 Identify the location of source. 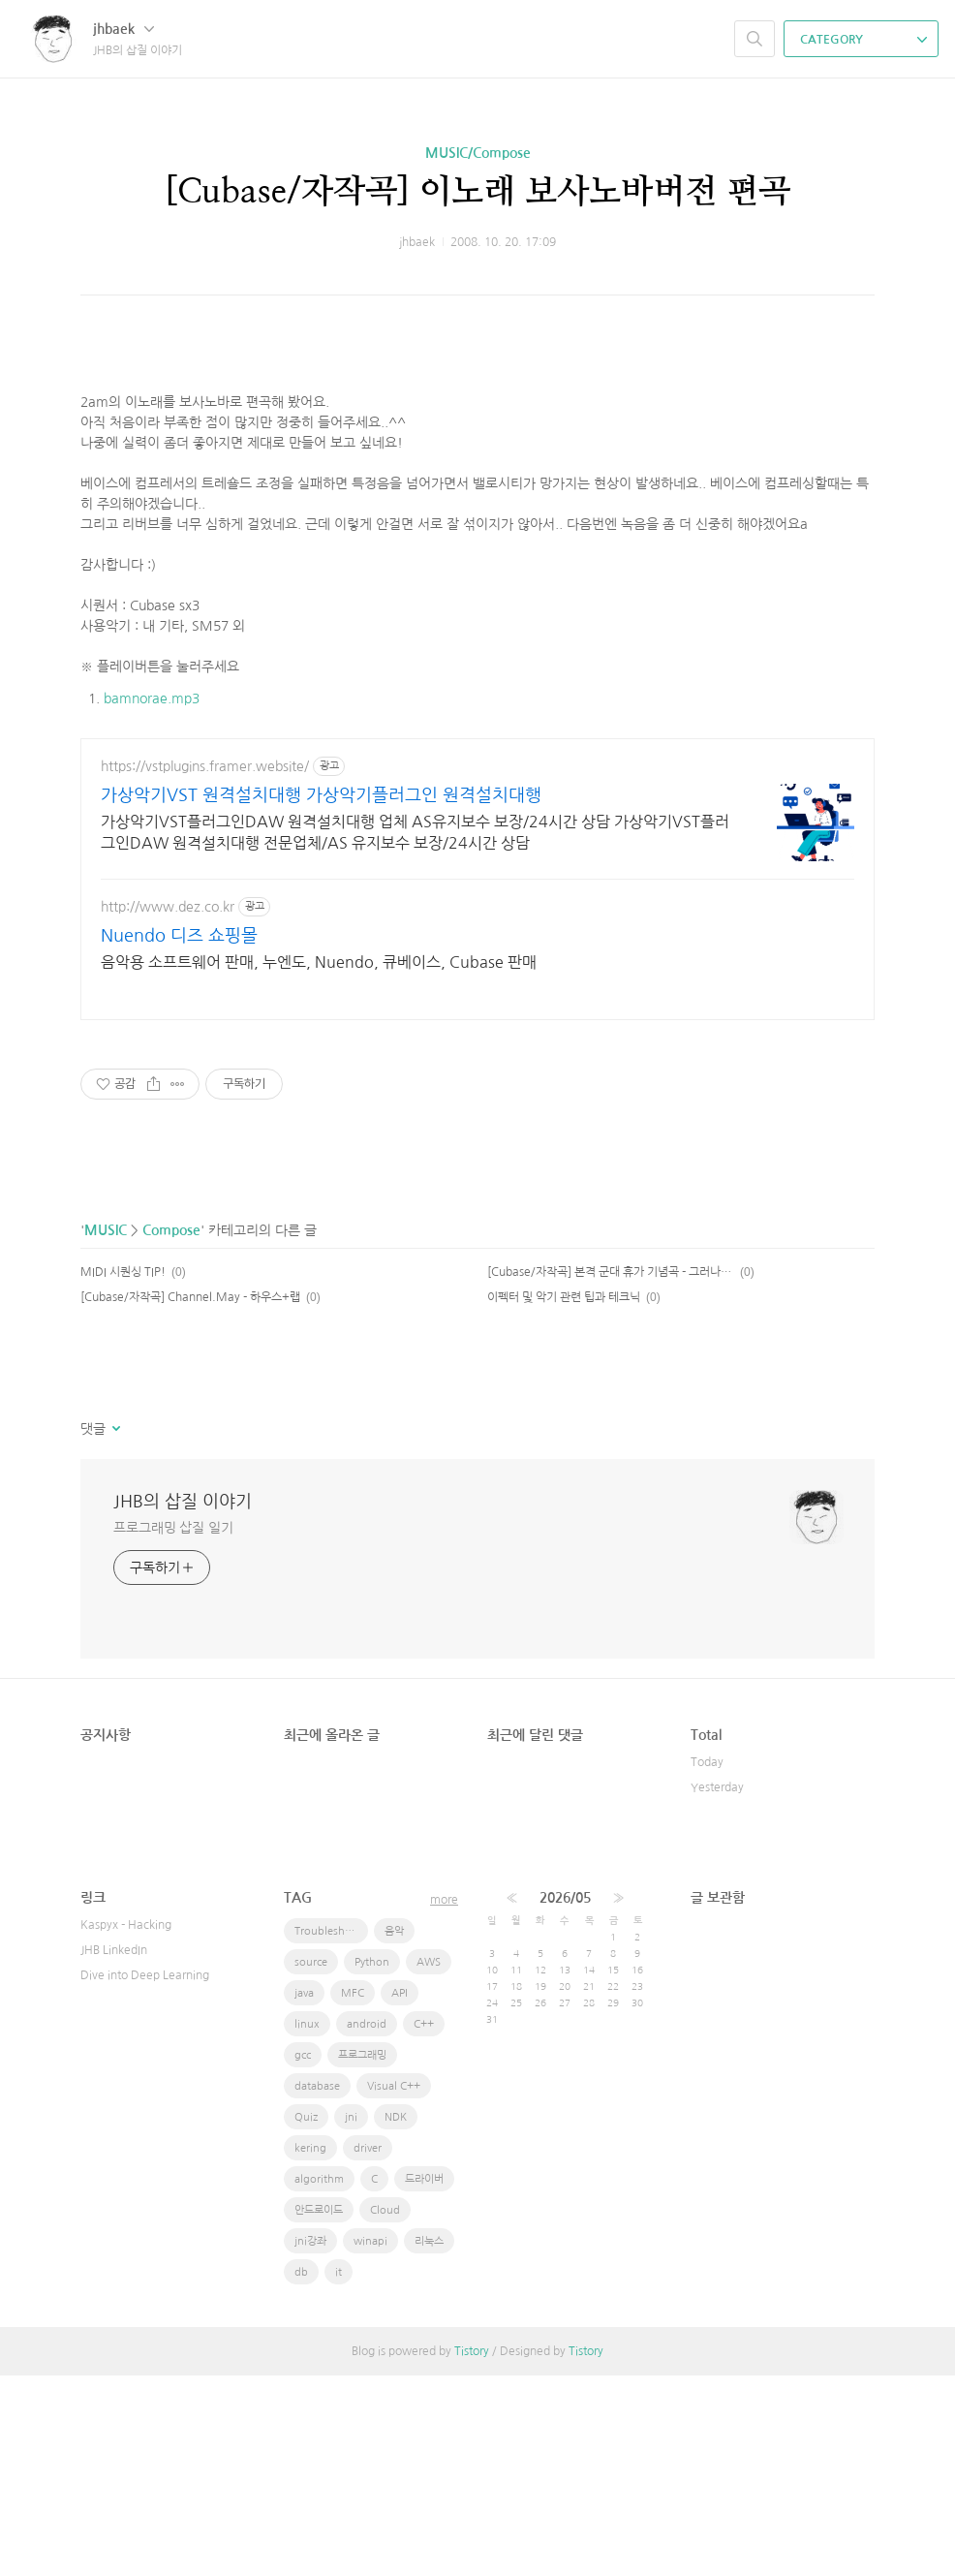
(310, 2162).